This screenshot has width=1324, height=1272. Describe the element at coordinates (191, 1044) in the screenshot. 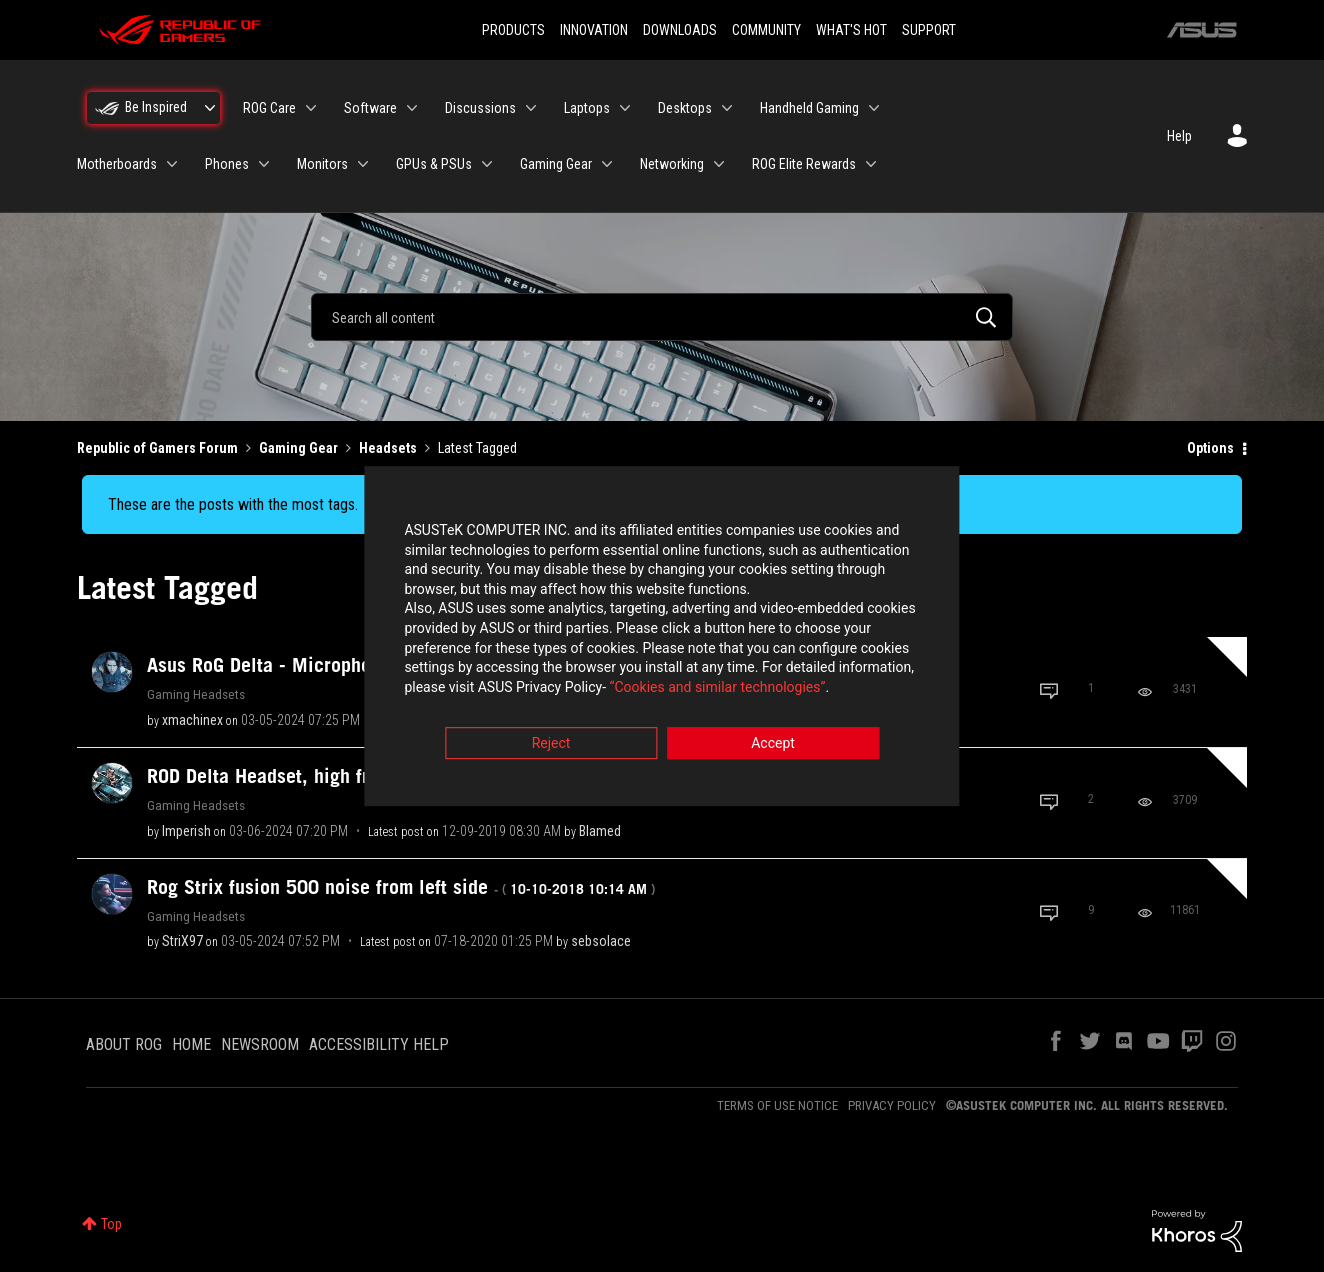

I see `HOME` at that location.